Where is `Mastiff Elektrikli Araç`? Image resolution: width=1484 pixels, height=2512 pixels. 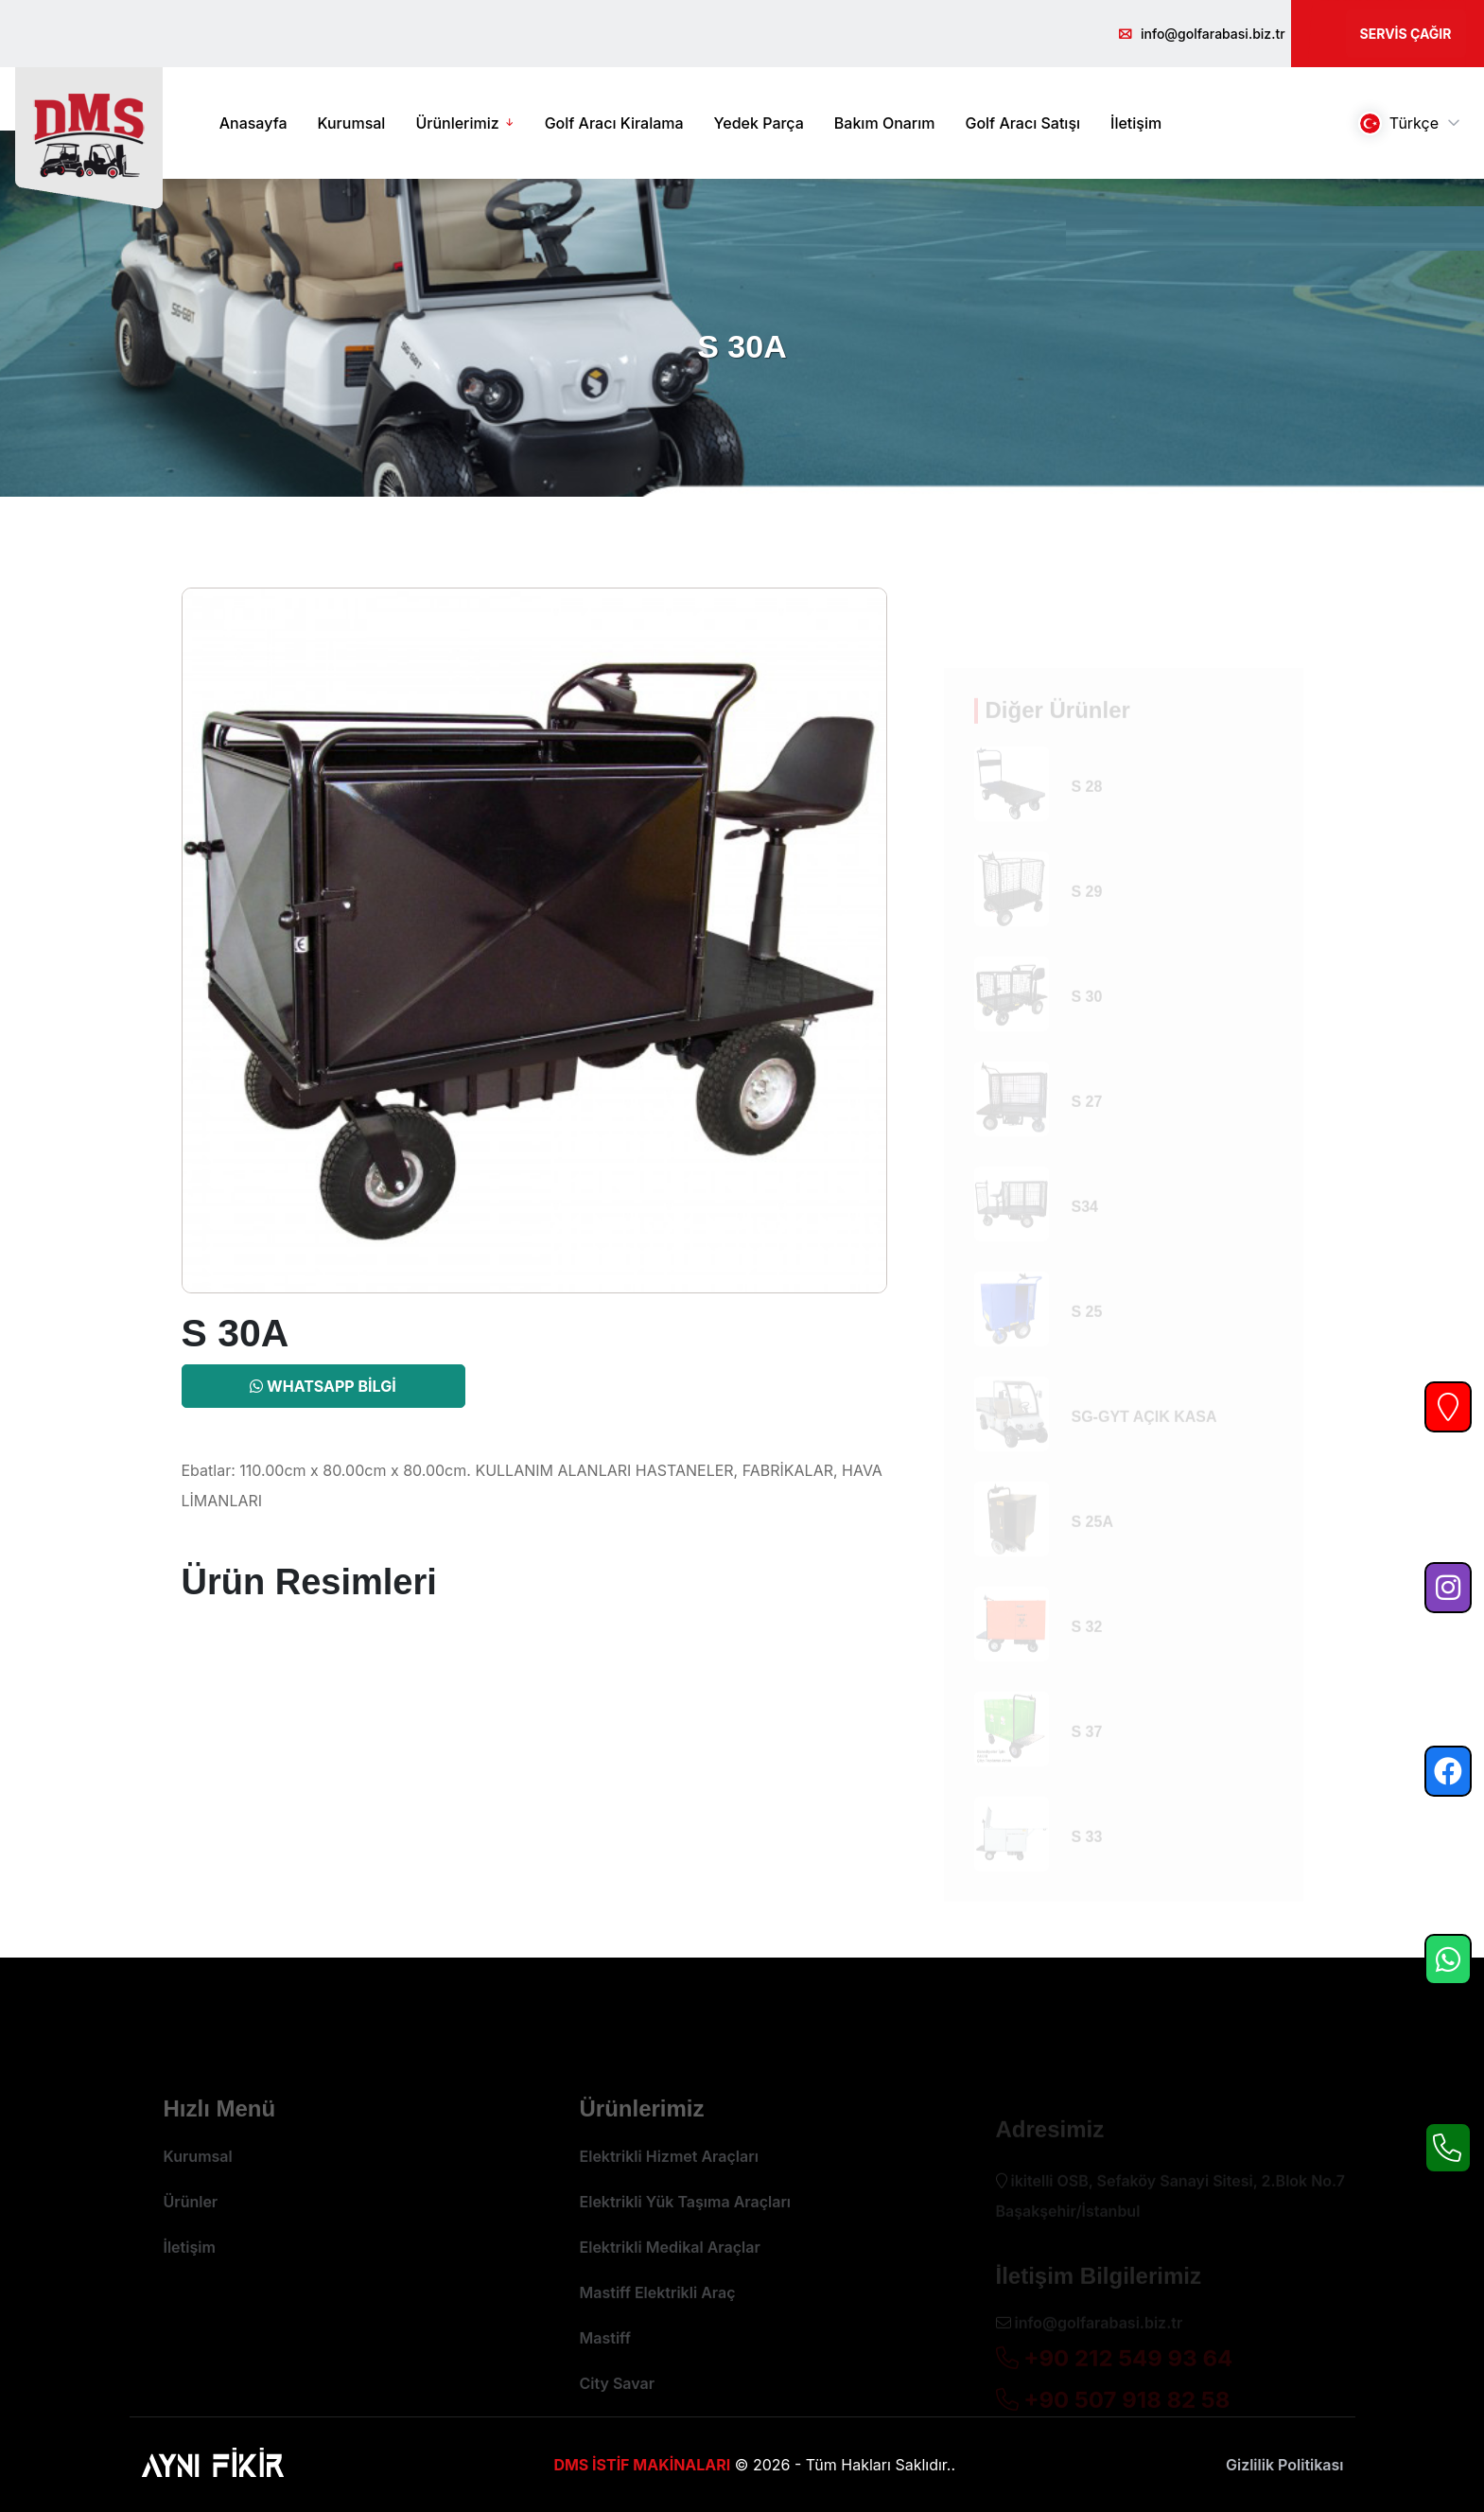 Mastiff Elektrikli Araç is located at coordinates (658, 2325).